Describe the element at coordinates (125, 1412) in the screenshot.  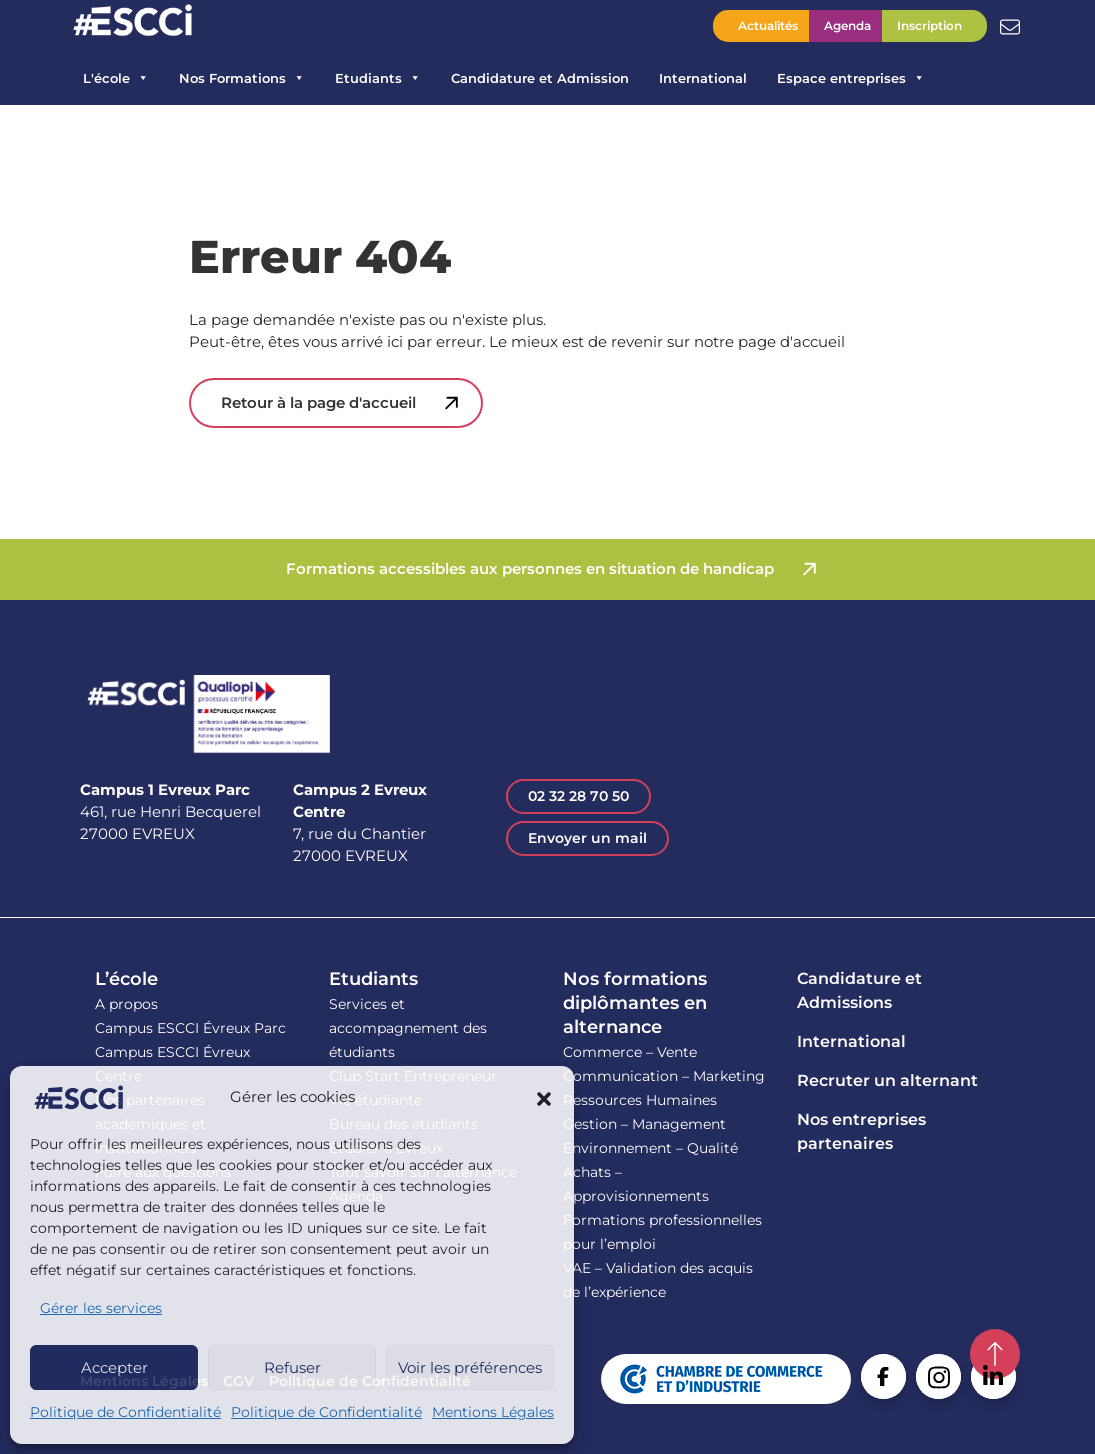
I see `Politique de Confidentialité` at that location.